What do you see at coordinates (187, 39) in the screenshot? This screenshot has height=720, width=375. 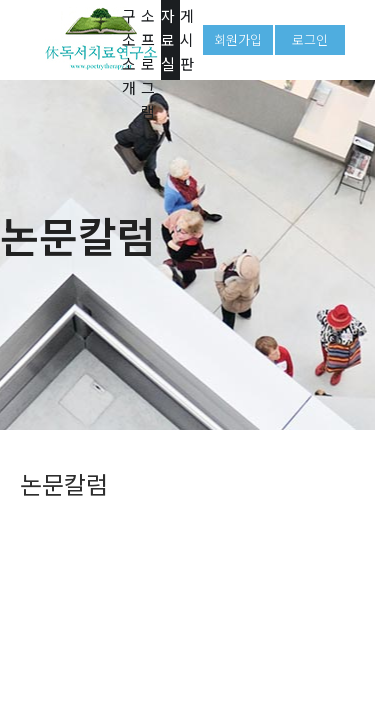 I see `게시판` at bounding box center [187, 39].